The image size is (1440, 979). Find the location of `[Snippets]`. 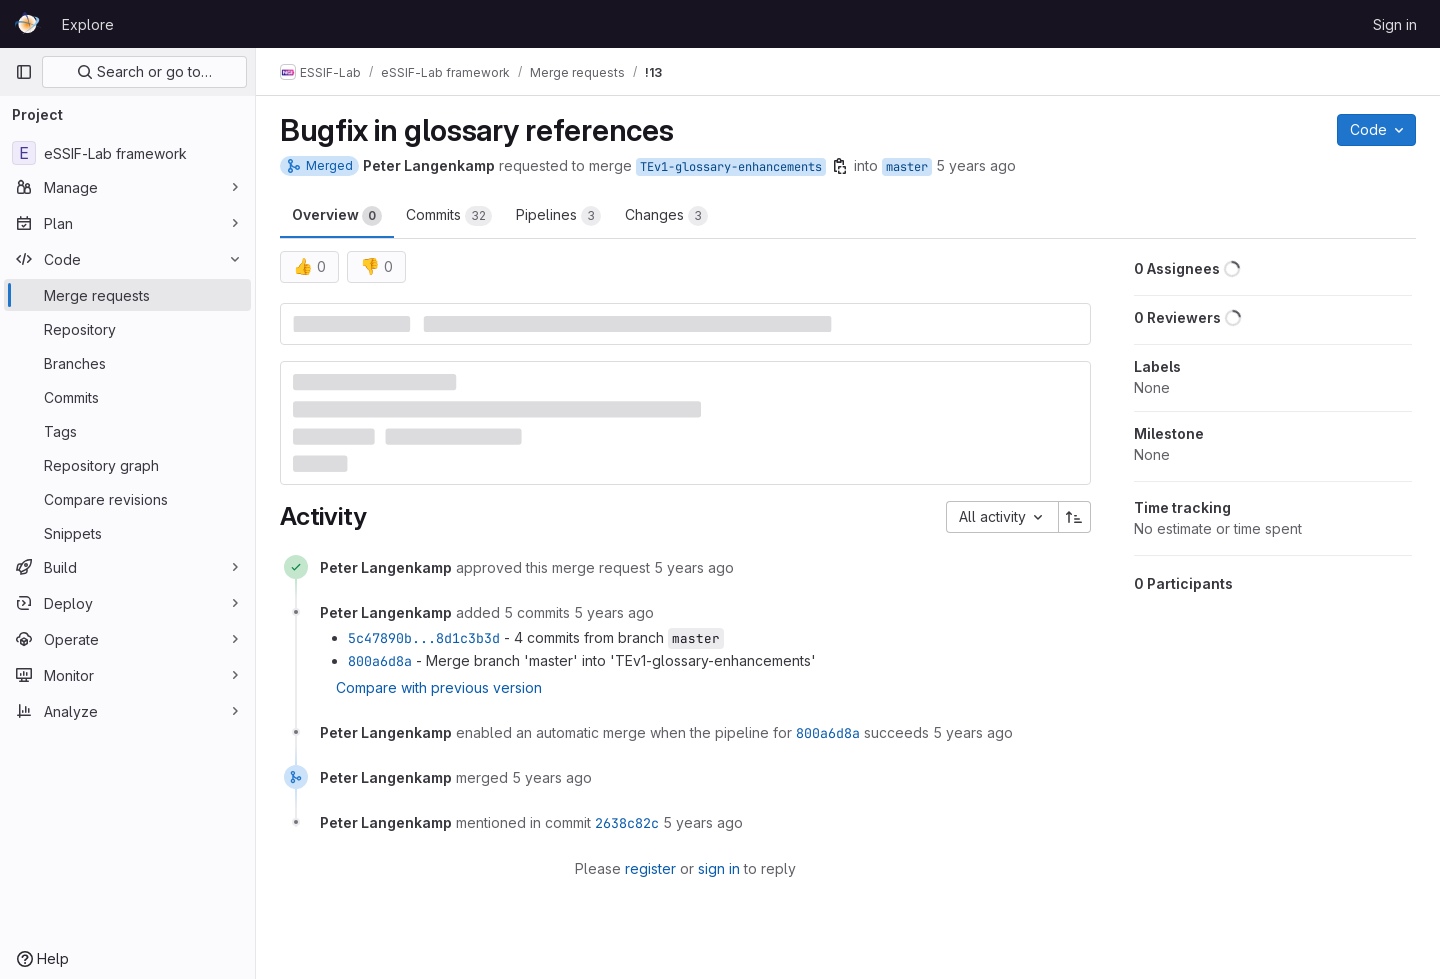

[Snippets] is located at coordinates (127, 533).